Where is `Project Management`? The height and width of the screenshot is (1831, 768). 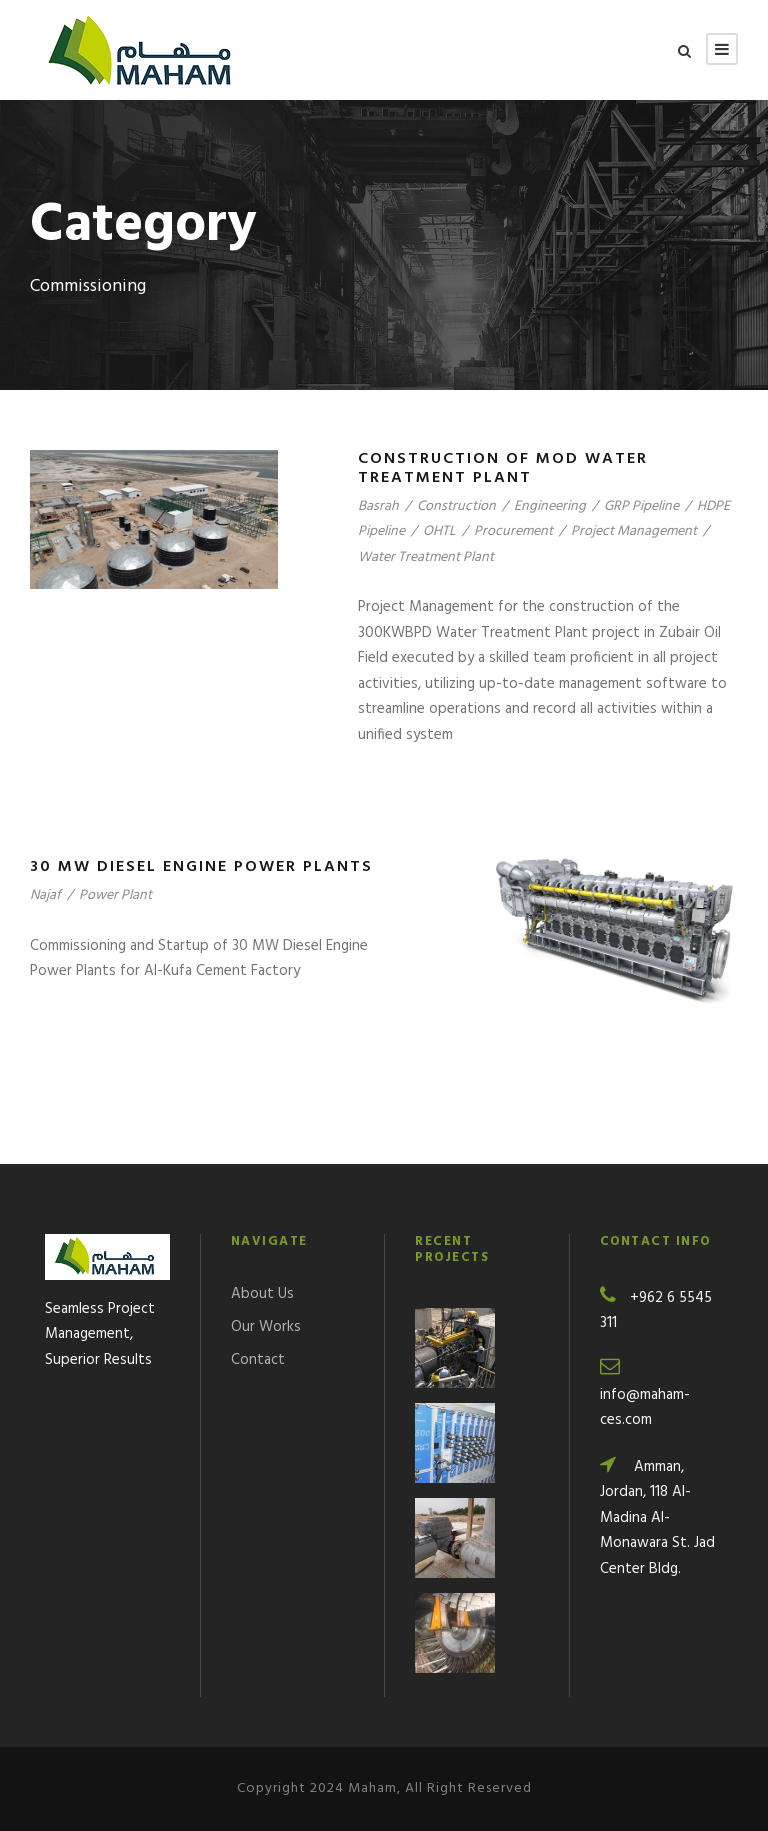 Project Management is located at coordinates (634, 531).